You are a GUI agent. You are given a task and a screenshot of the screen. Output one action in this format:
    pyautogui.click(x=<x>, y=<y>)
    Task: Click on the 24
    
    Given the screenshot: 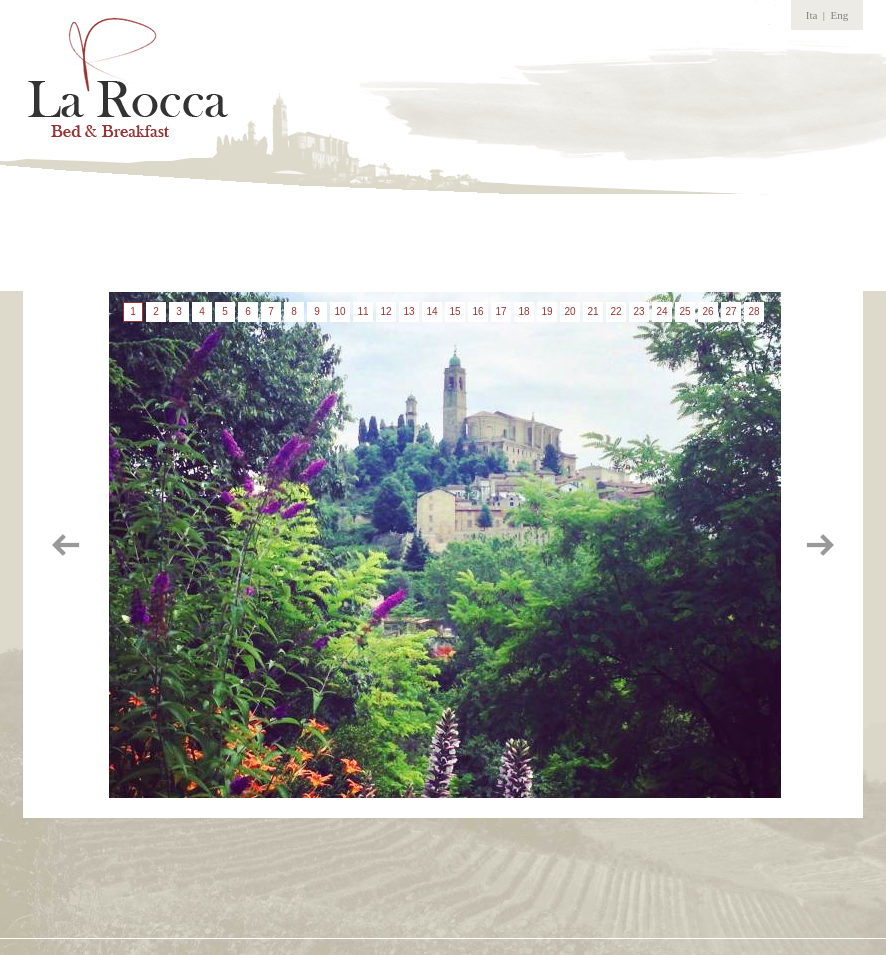 What is the action you would take?
    pyautogui.click(x=661, y=311)
    